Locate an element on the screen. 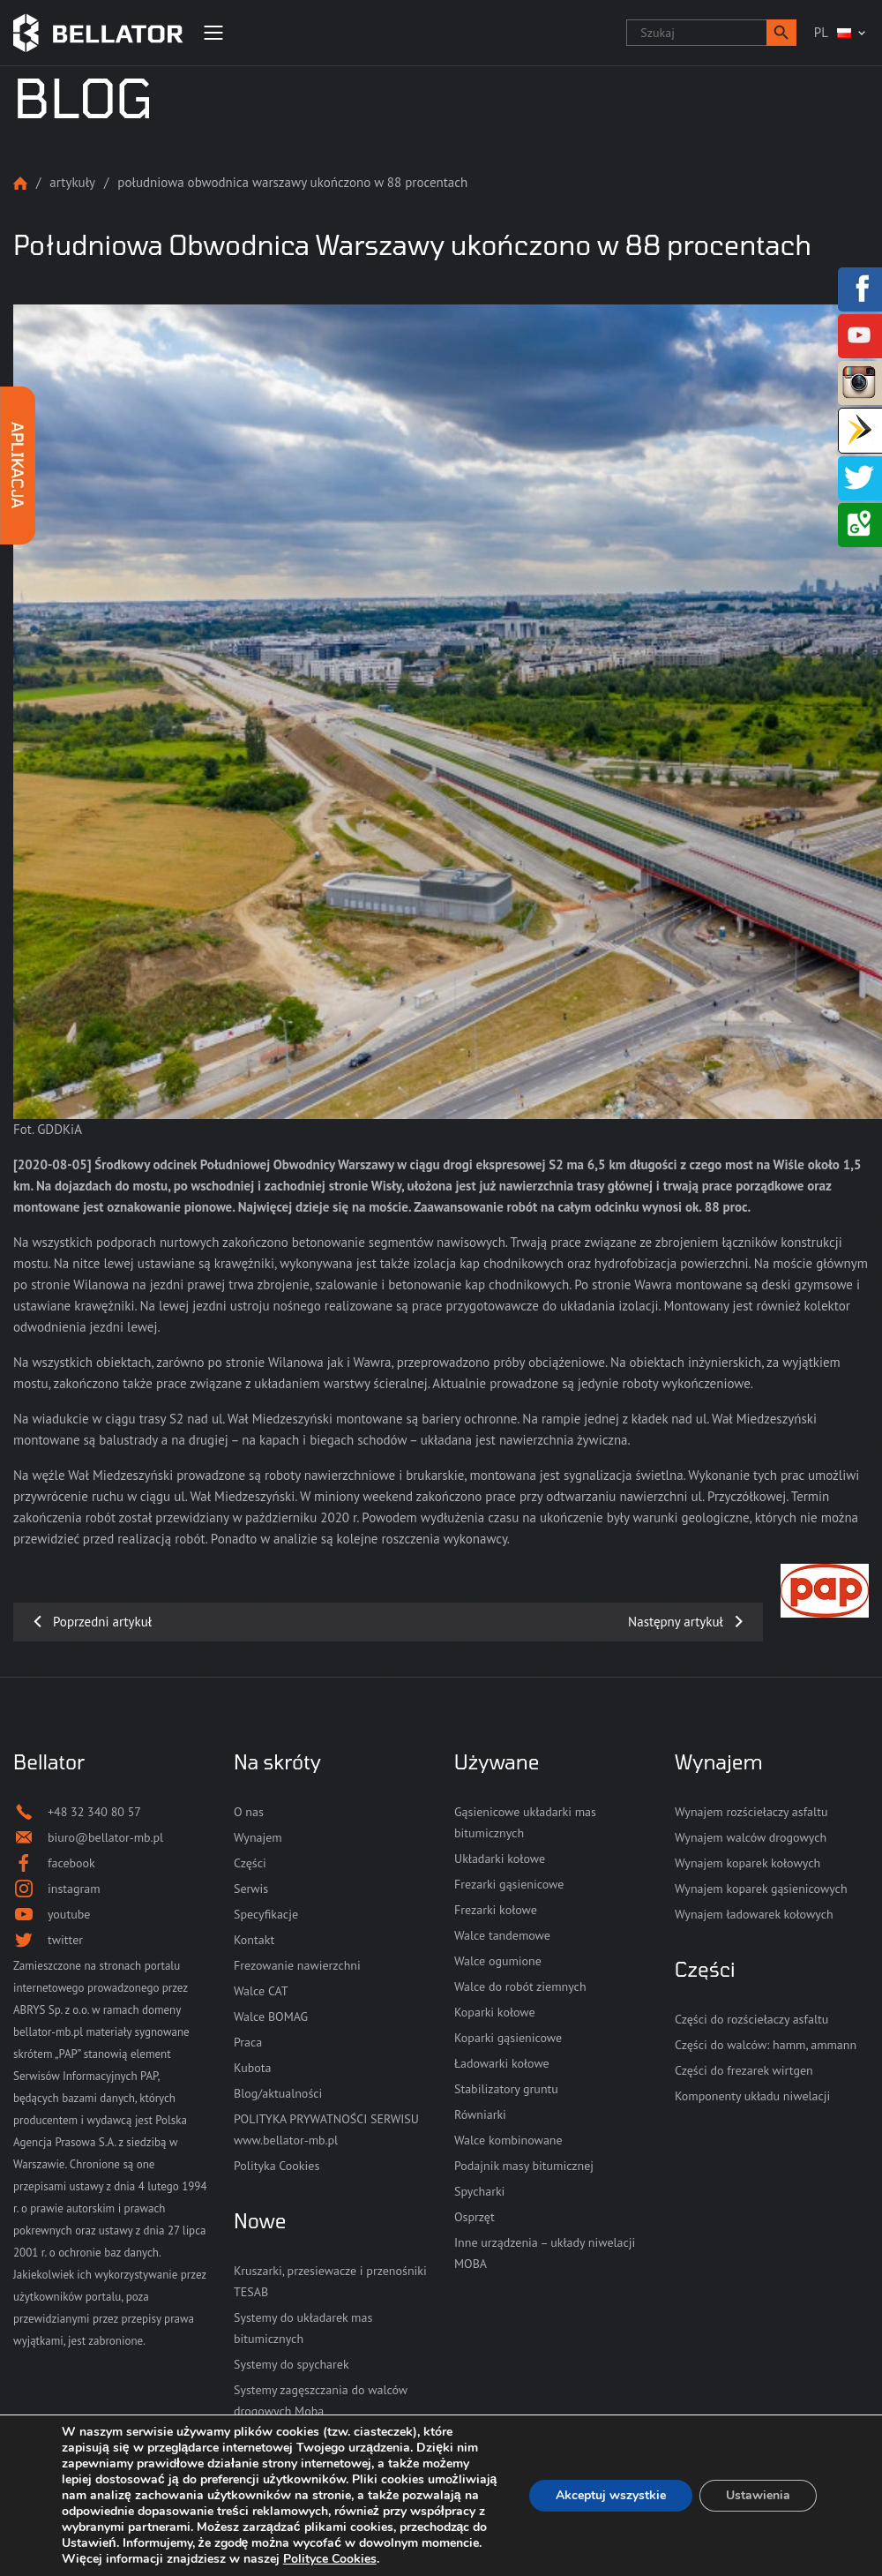 The image size is (882, 2576). Spycharki is located at coordinates (479, 2191).